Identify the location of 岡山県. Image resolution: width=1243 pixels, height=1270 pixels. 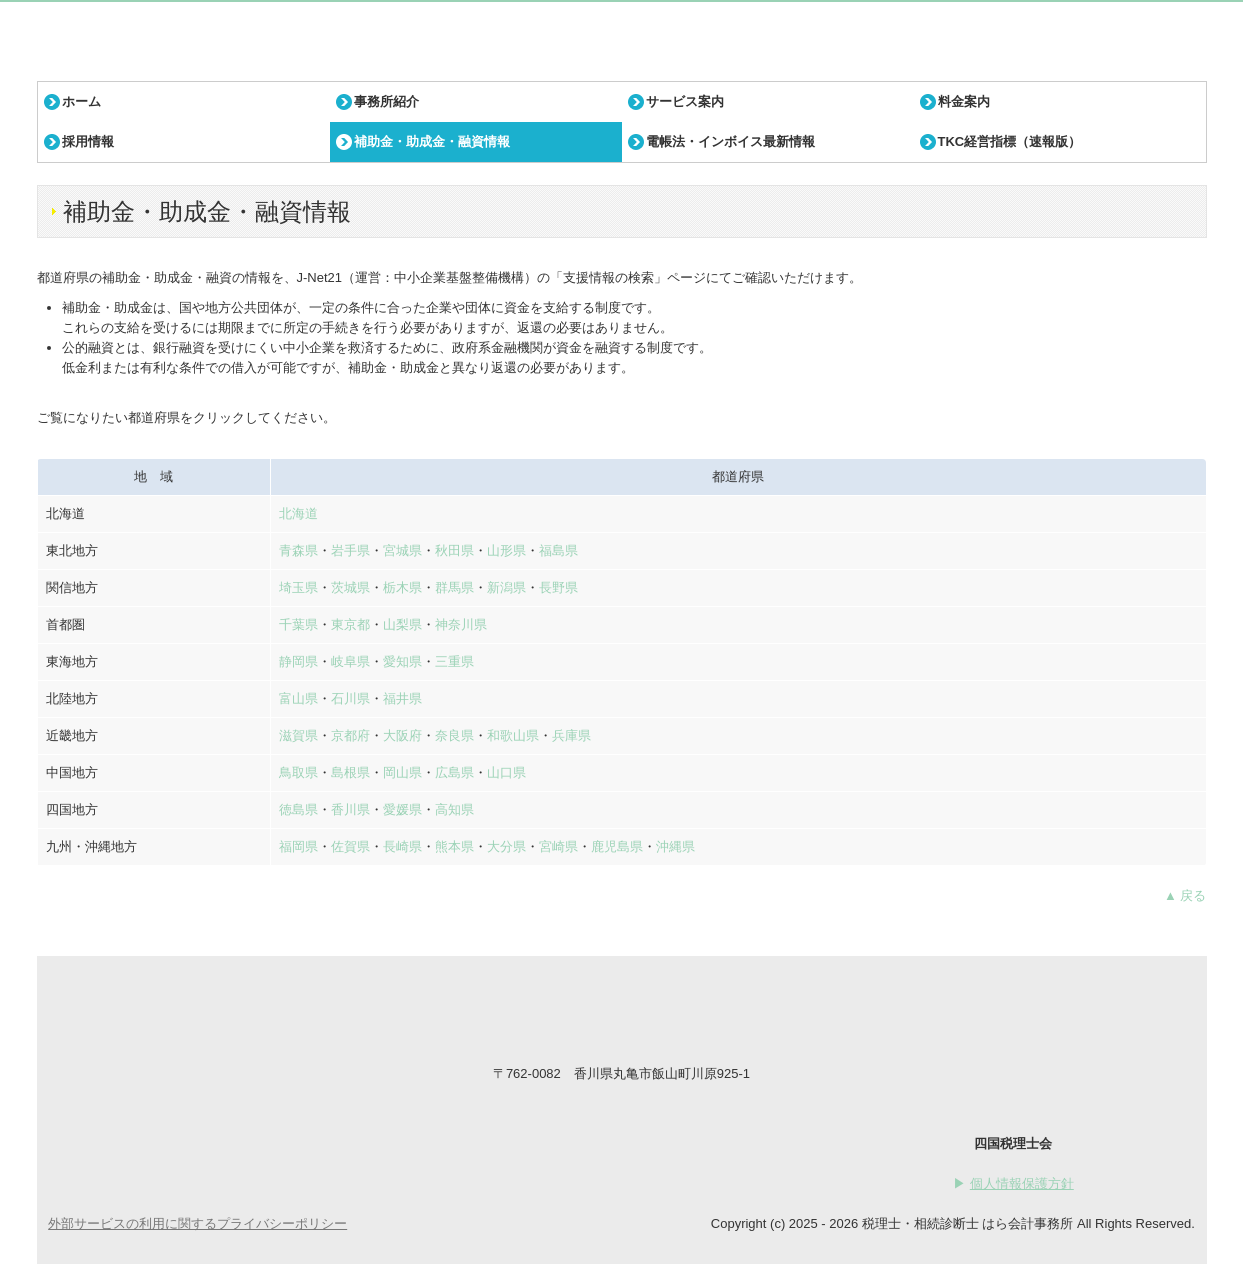
(402, 772).